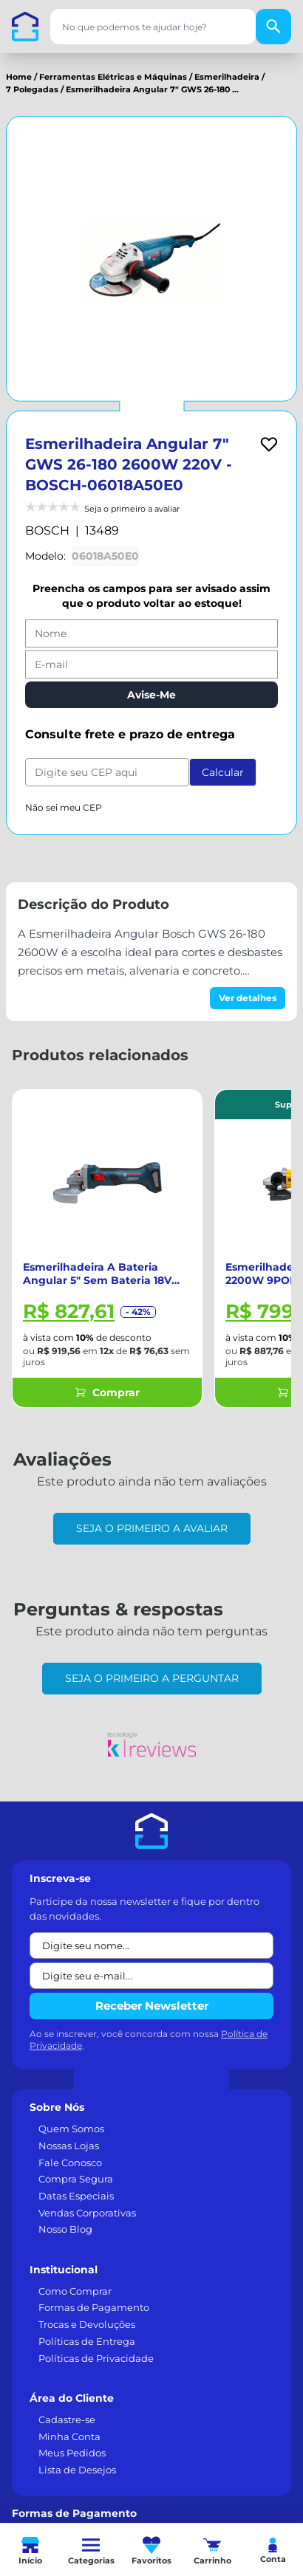 Image resolution: width=303 pixels, height=2576 pixels. I want to click on Cadastre-se, so click(66, 2419).